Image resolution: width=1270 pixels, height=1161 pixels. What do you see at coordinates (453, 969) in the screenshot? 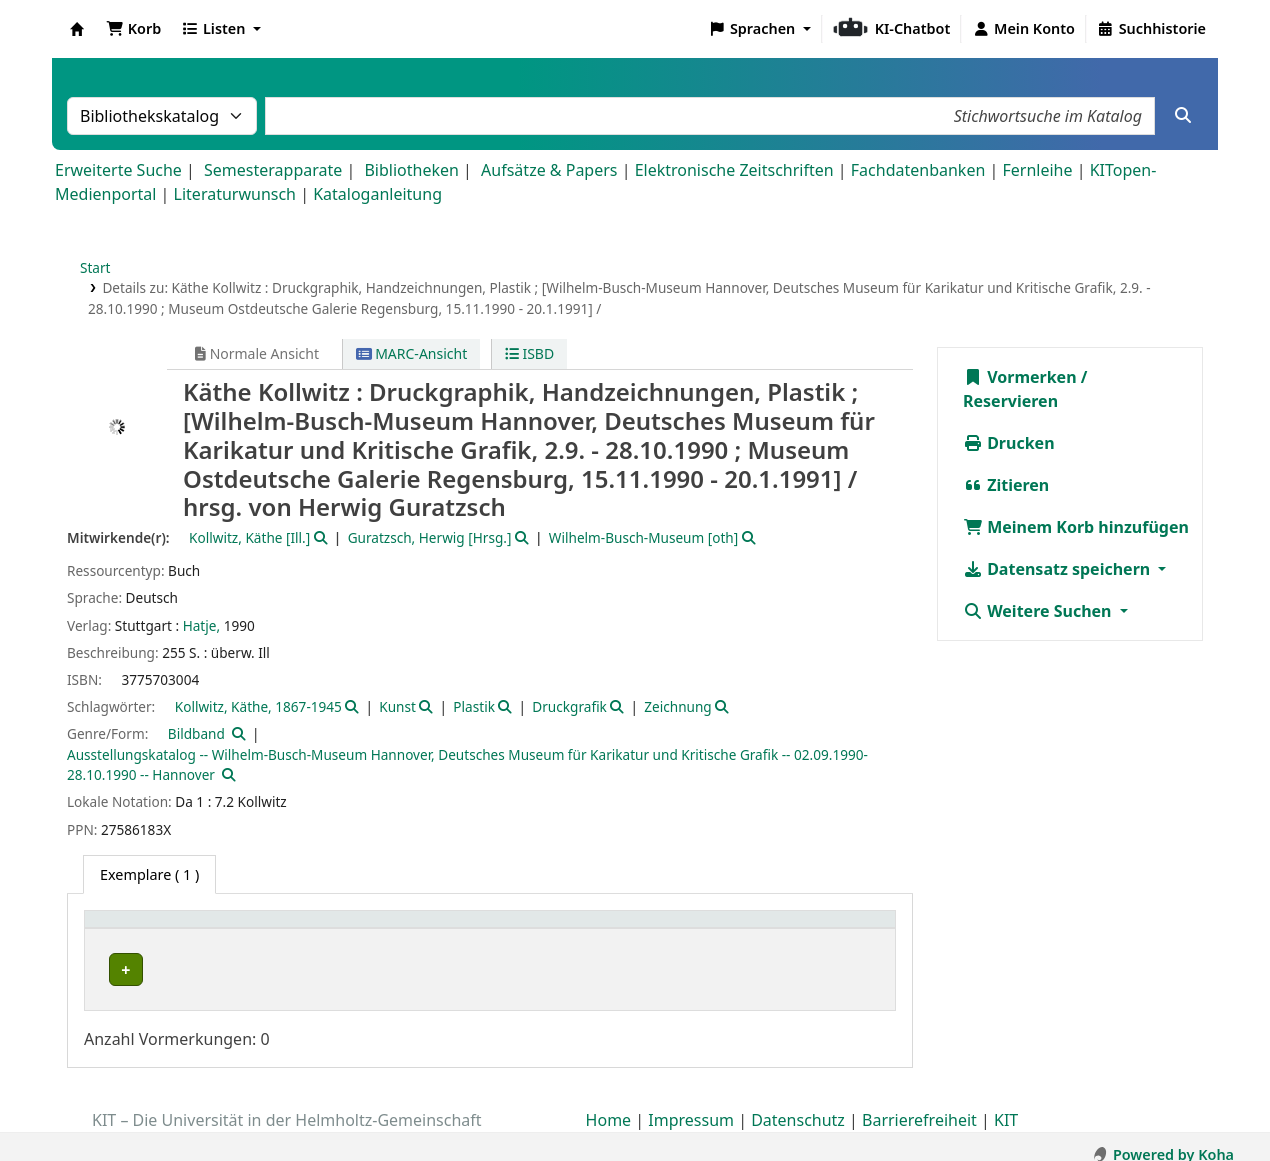
I see `Geschlossenes Magazin` at bounding box center [453, 969].